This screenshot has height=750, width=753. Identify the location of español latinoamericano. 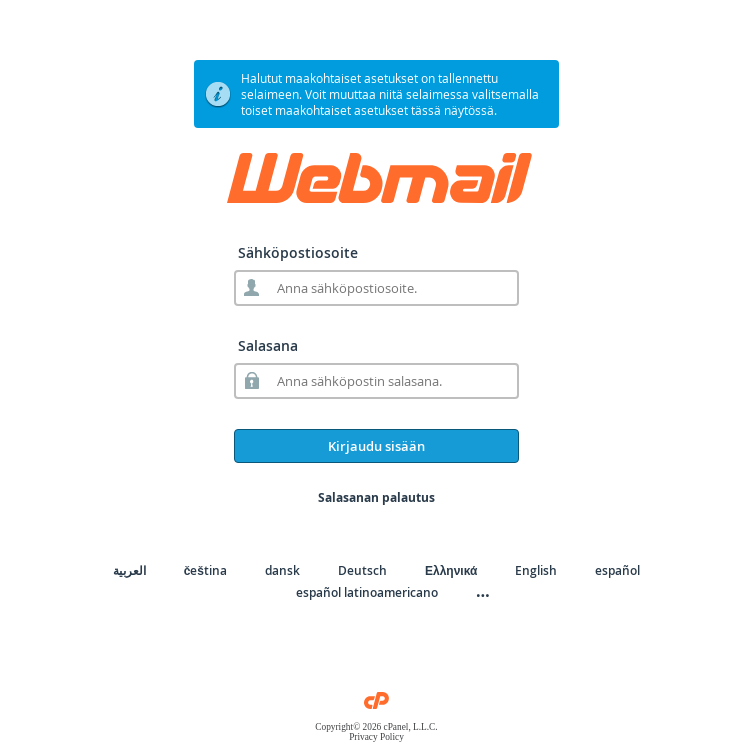
(367, 592).